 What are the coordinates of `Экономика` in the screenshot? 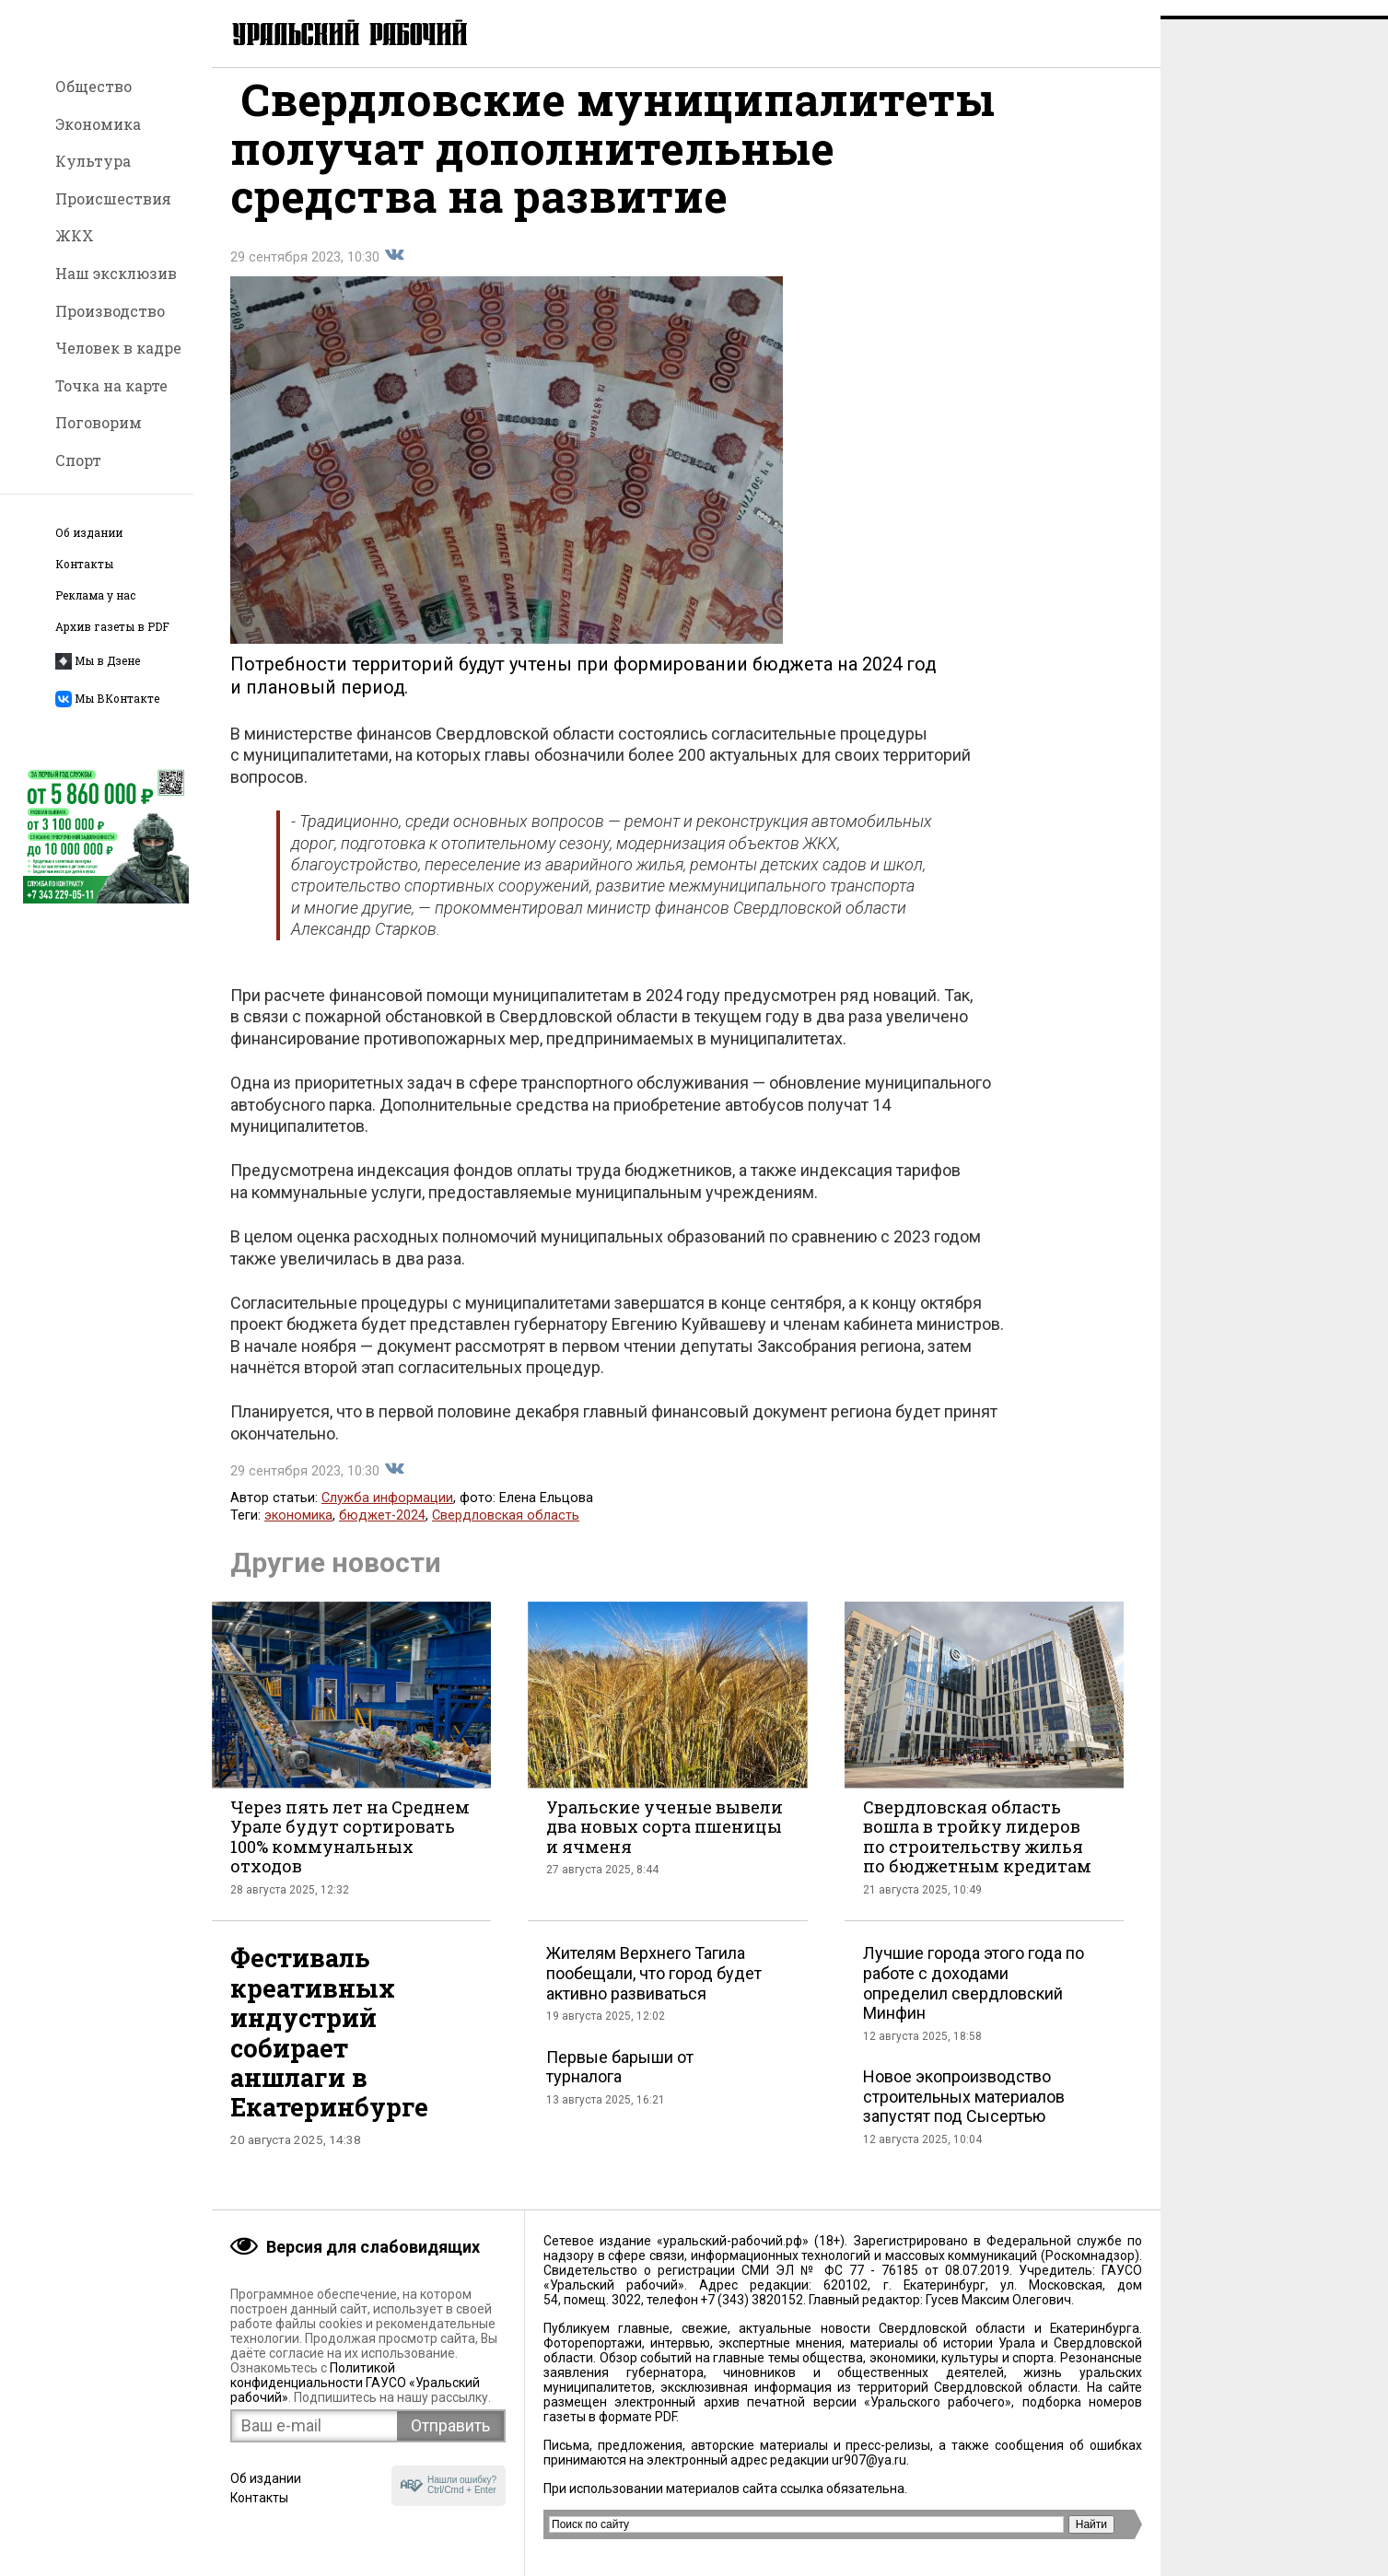 It's located at (98, 124).